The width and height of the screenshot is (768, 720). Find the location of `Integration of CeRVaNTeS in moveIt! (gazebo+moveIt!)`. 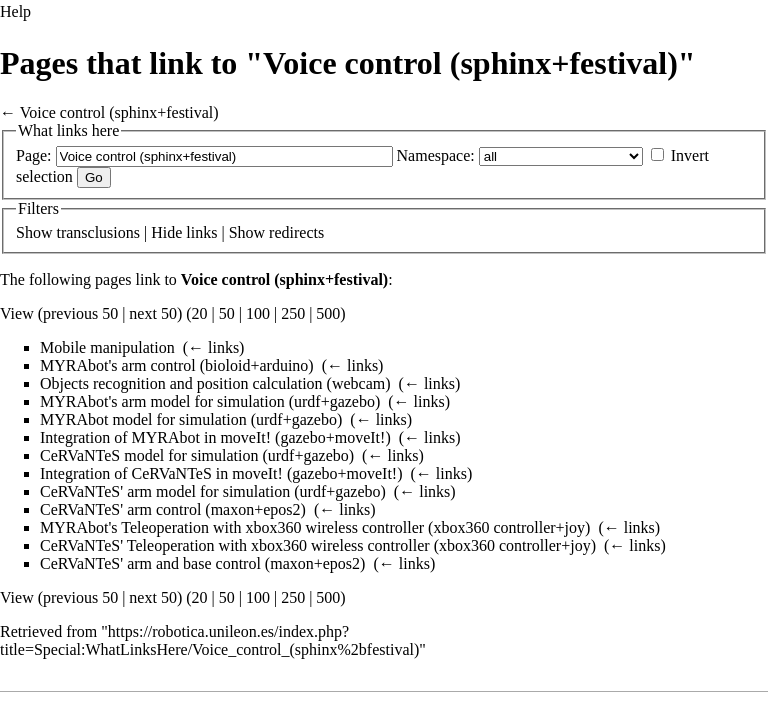

Integration of CeRVaNTeS in moveIt! (gazebo+moveIt!) is located at coordinates (221, 473).